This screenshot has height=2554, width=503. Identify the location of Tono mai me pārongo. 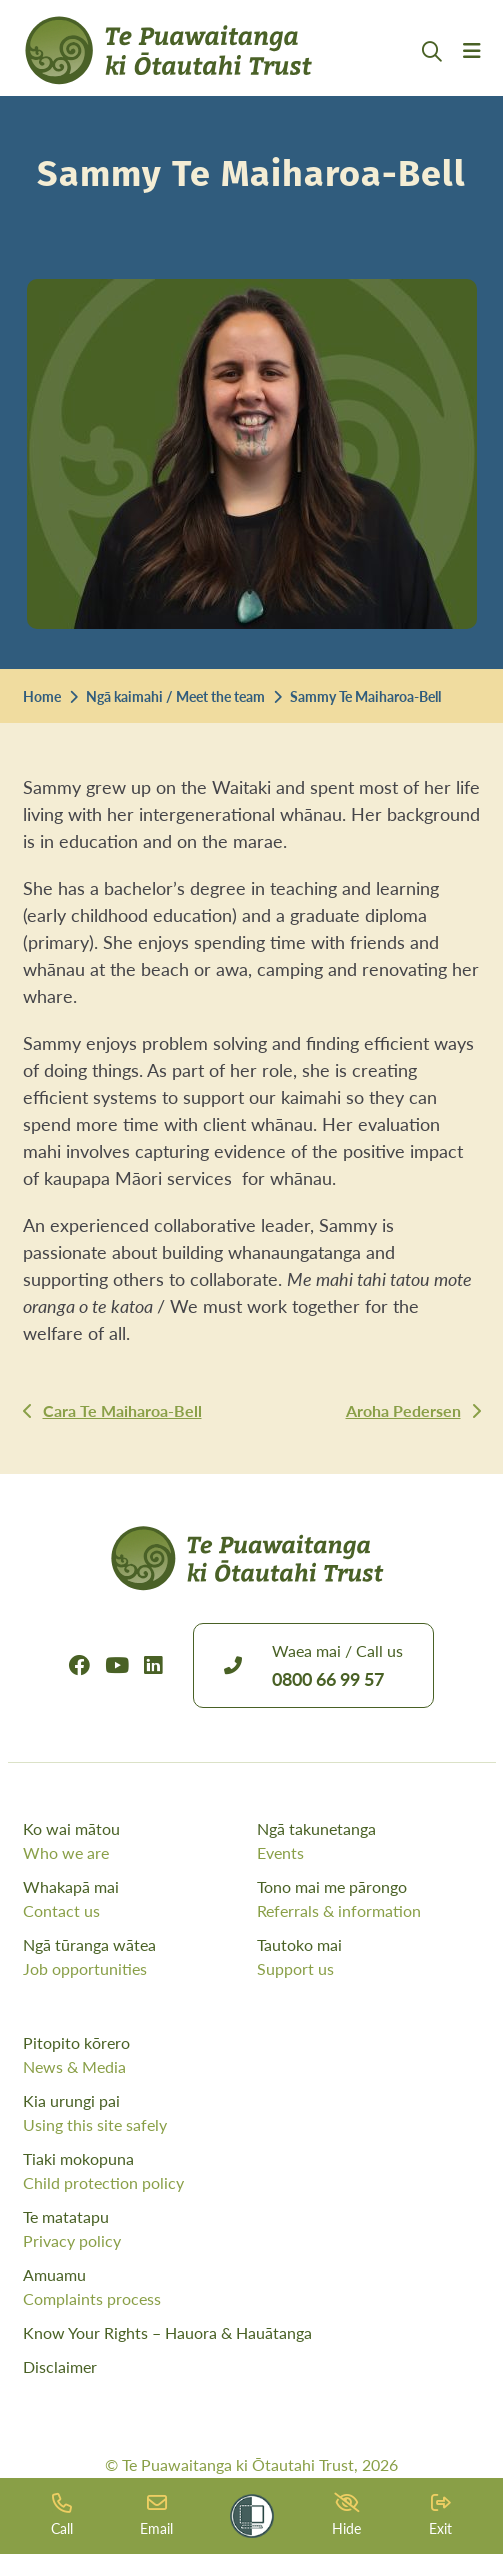
(369, 1899).